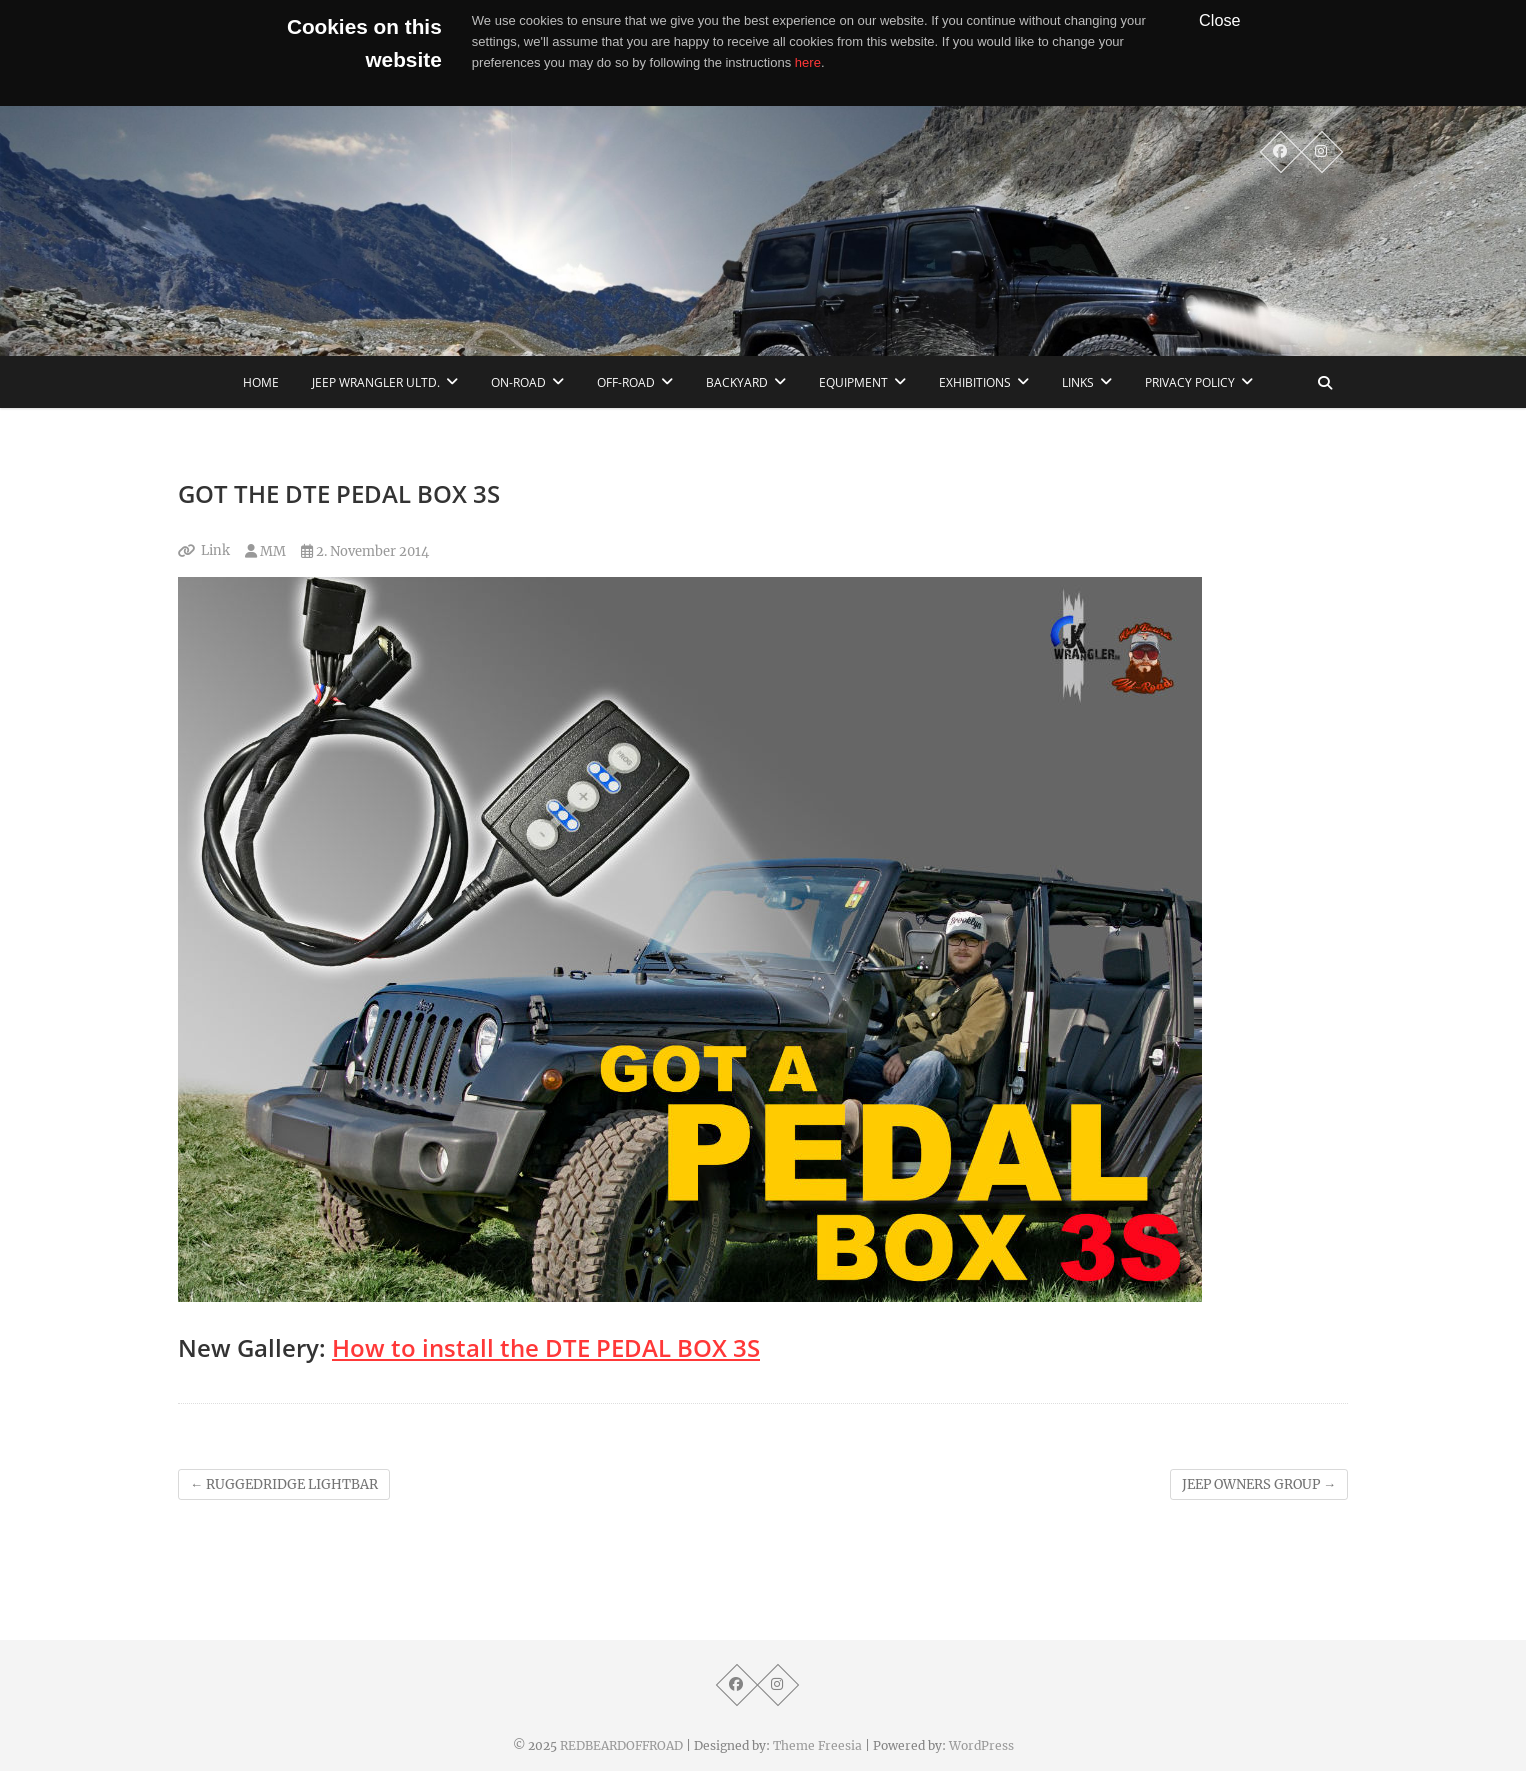 The height and width of the screenshot is (1771, 1526). Describe the element at coordinates (261, 382) in the screenshot. I see `home` at that location.